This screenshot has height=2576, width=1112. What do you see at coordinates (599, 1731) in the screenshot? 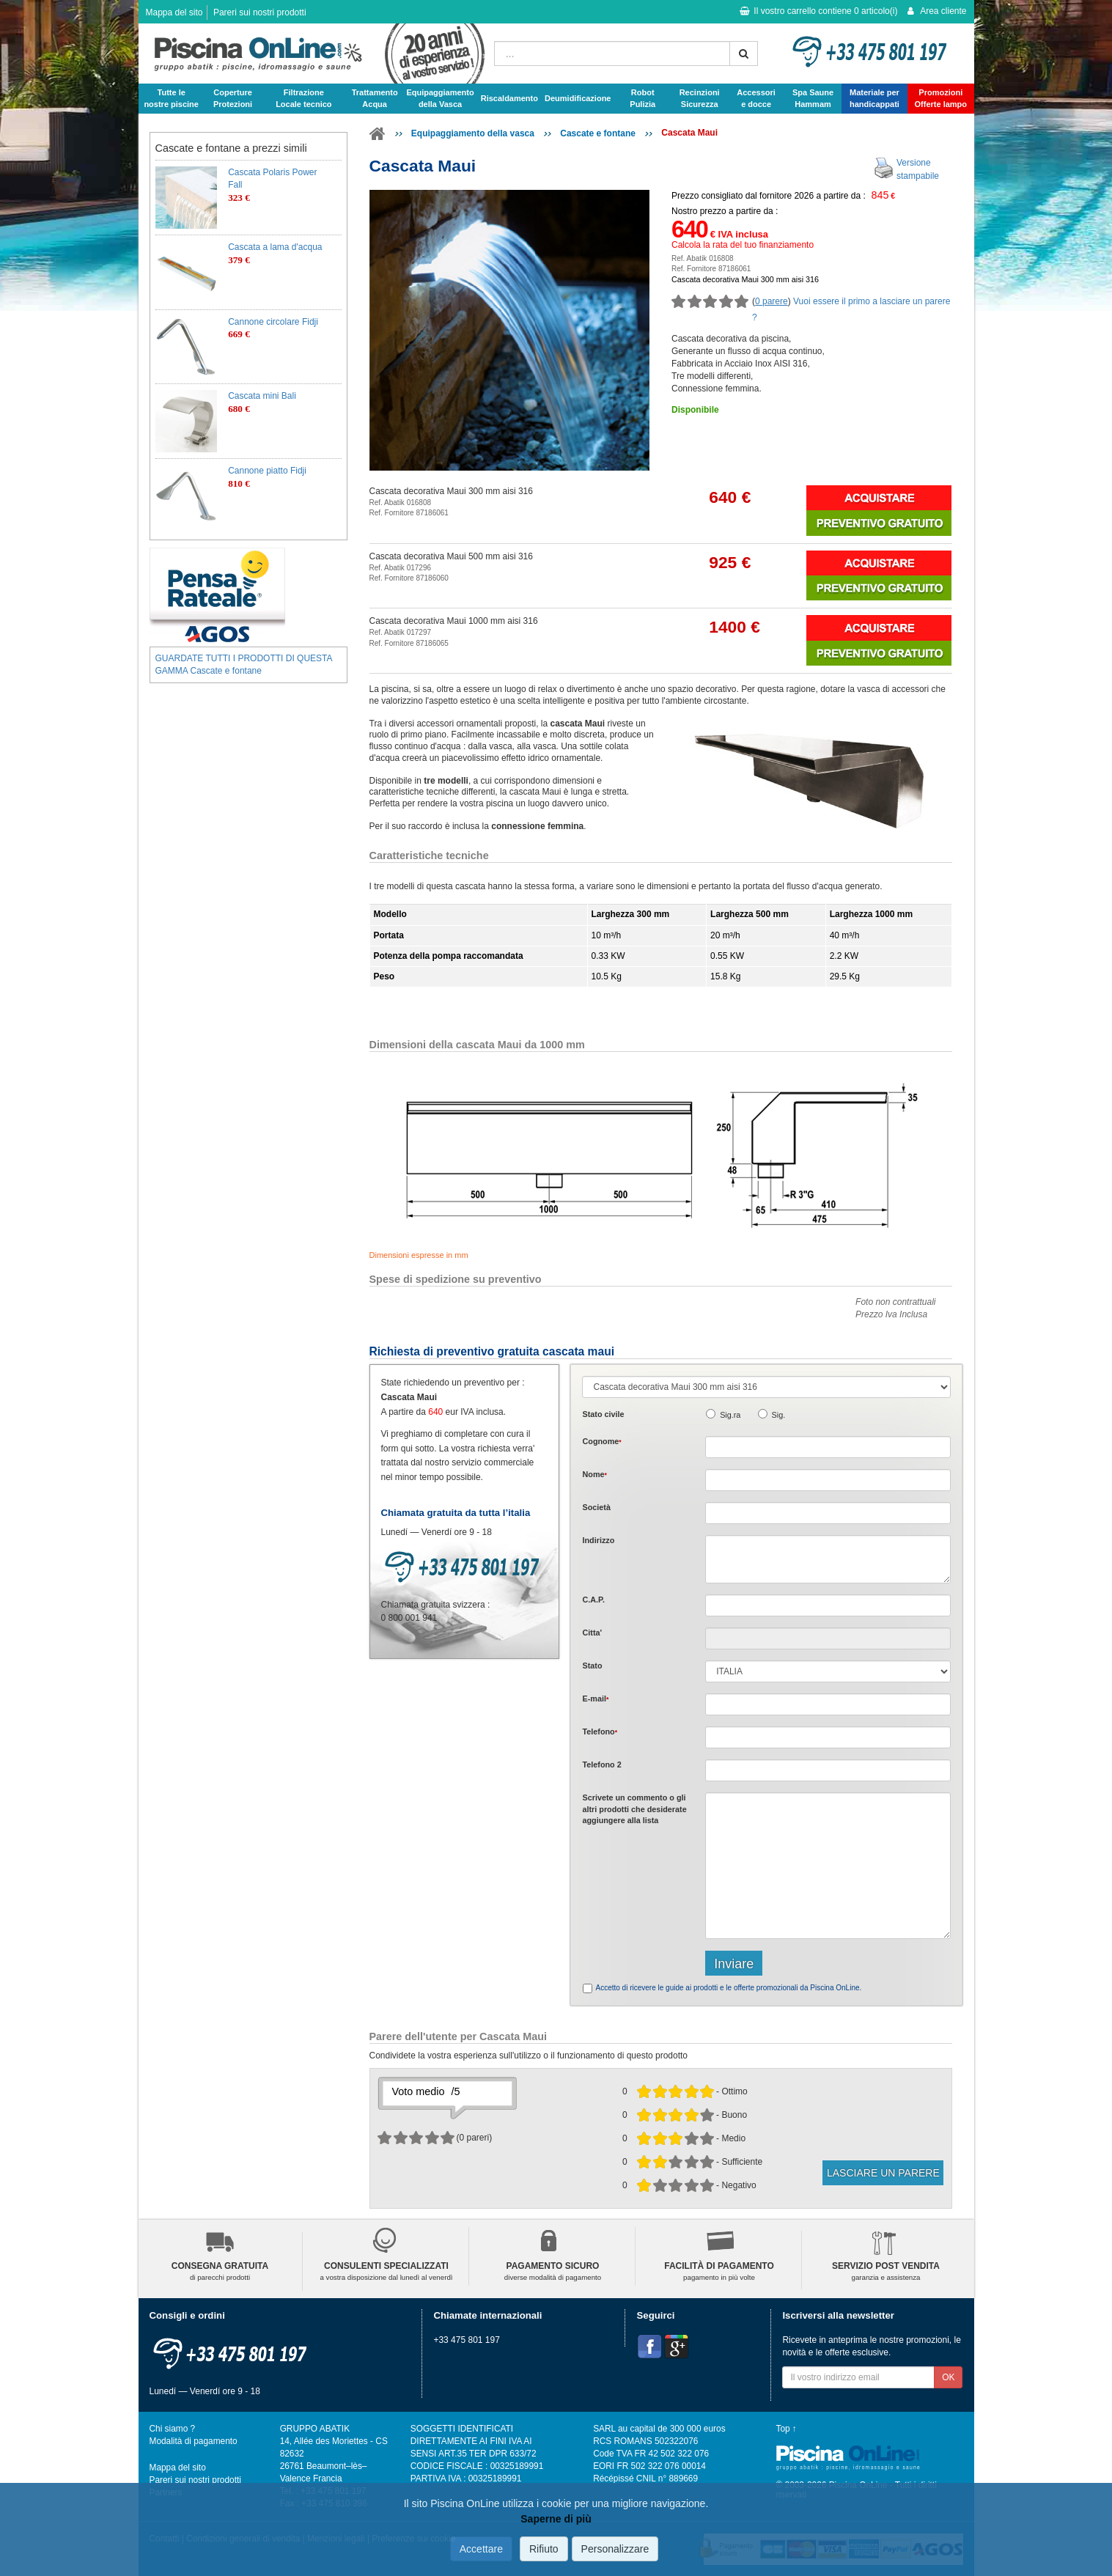
I see `Telefono` at bounding box center [599, 1731].